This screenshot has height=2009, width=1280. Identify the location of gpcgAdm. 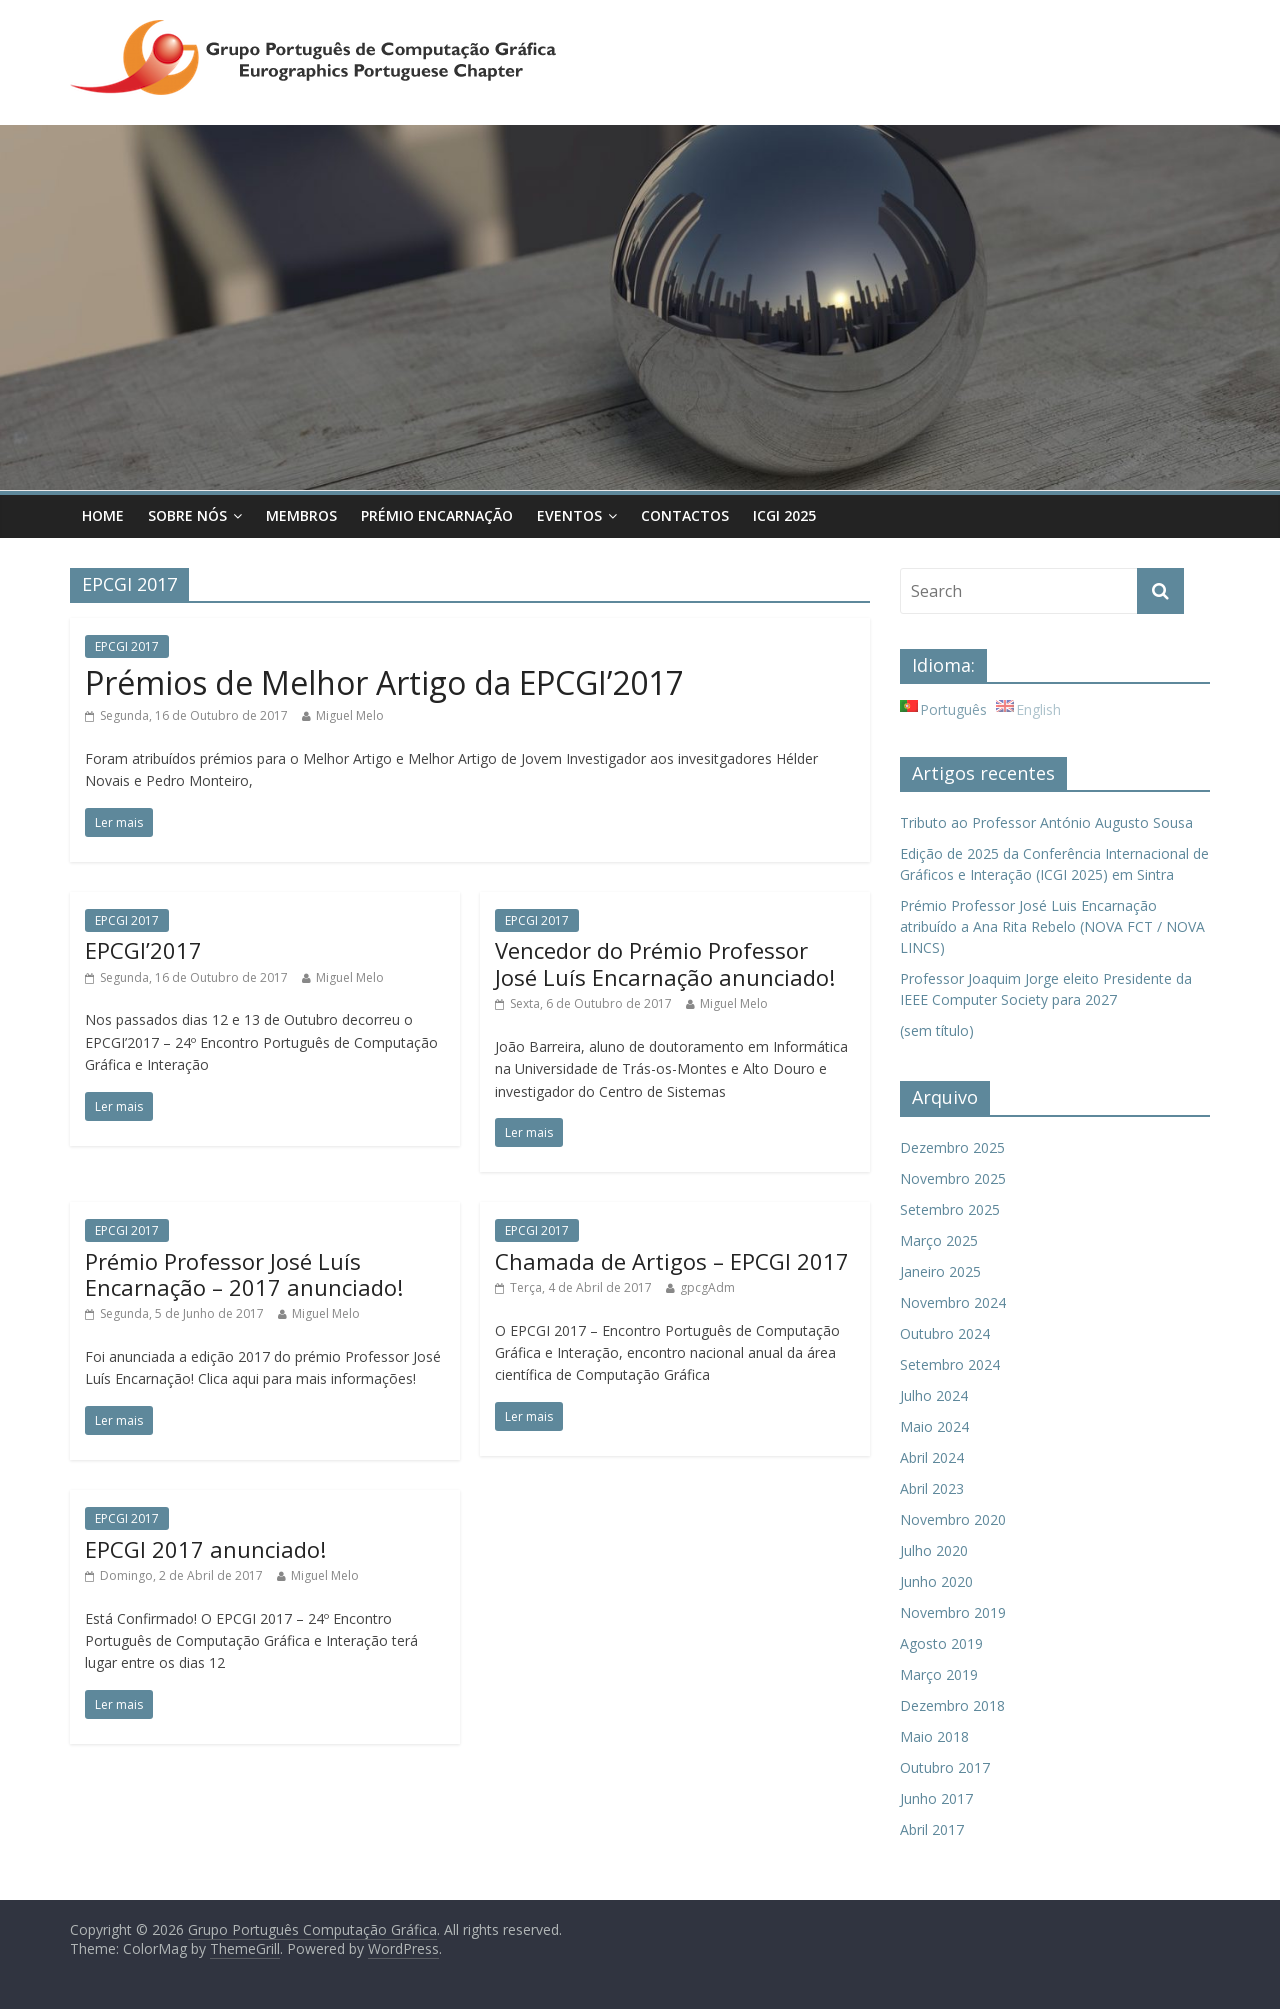
(707, 1287).